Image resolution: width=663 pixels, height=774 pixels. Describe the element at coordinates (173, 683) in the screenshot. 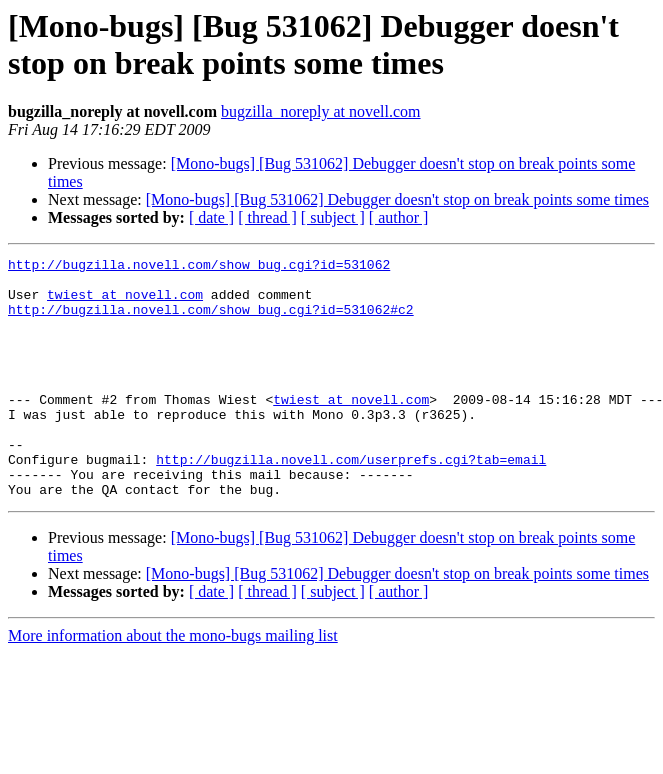

I see `More information about the mono-bugs mailing list` at that location.